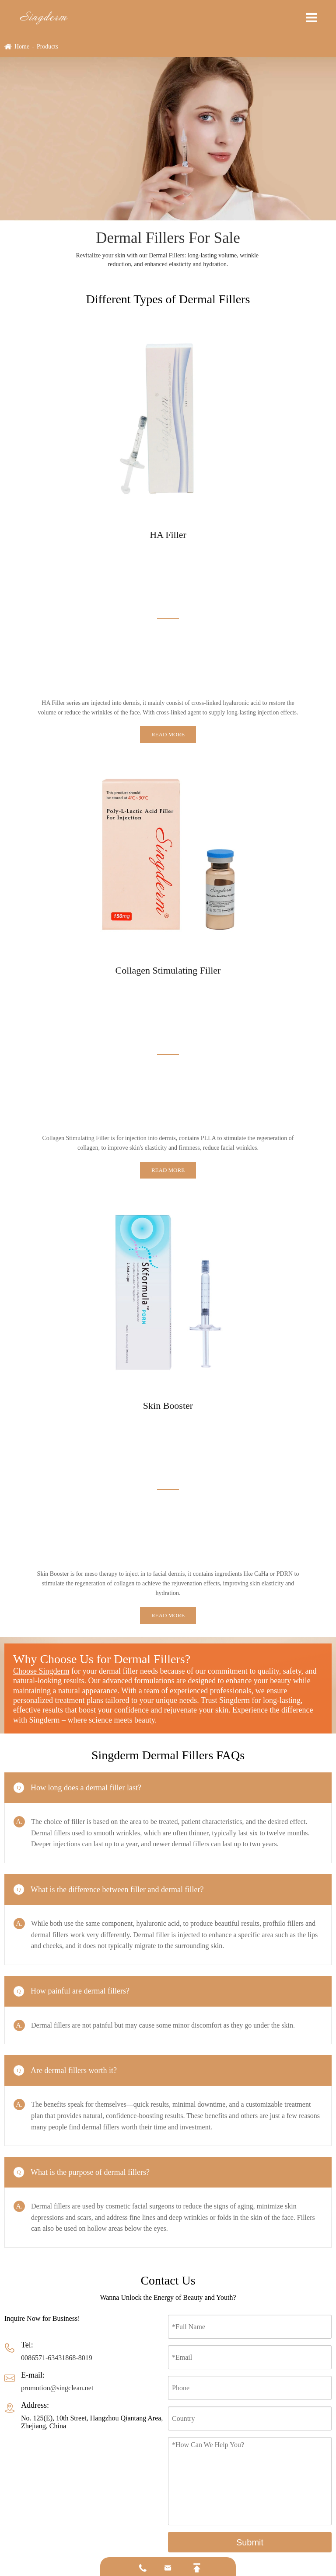  Describe the element at coordinates (41, 1671) in the screenshot. I see `Choose Singderm` at that location.